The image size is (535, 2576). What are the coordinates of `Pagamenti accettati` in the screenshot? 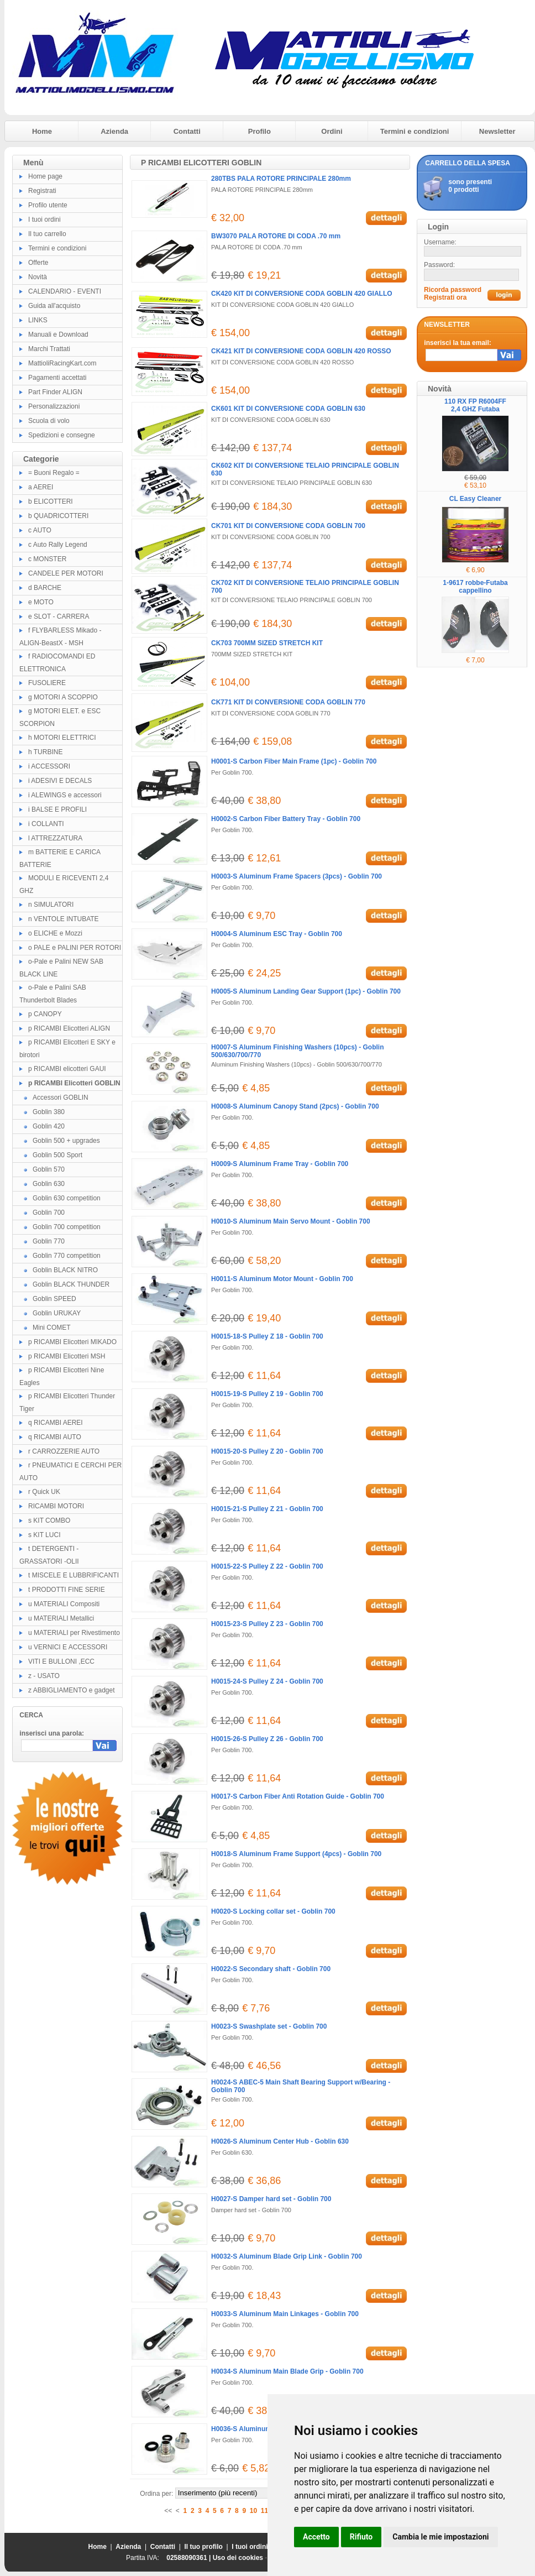 It's located at (57, 378).